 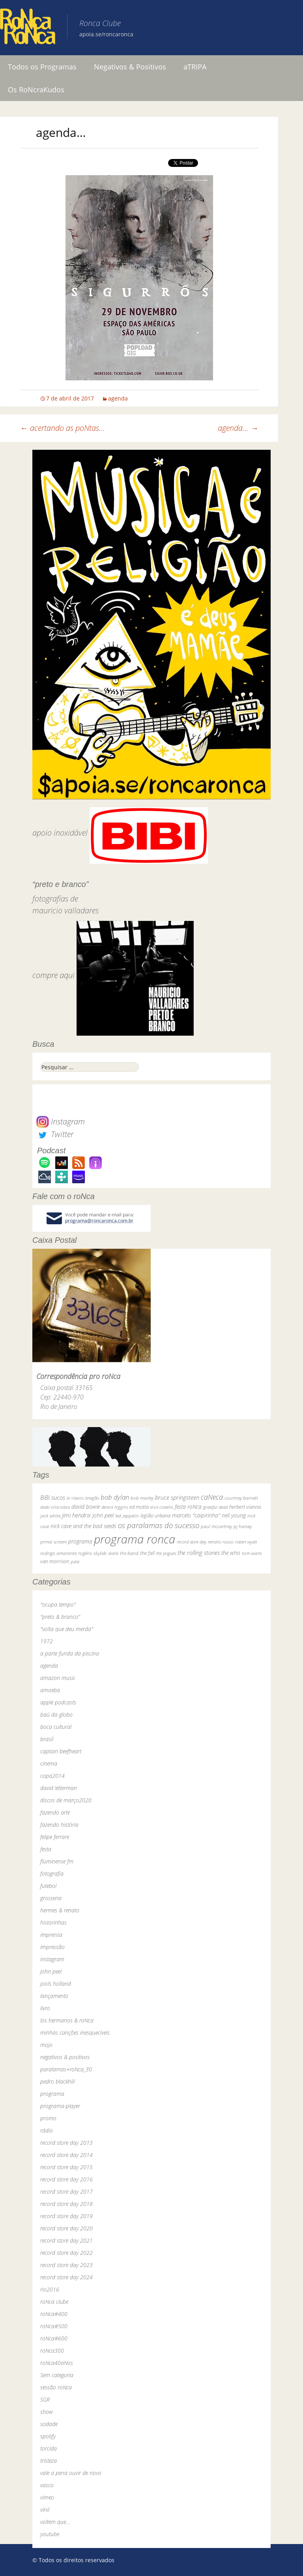 I want to click on the band [the band (31 itens)], so click(x=129, y=1553).